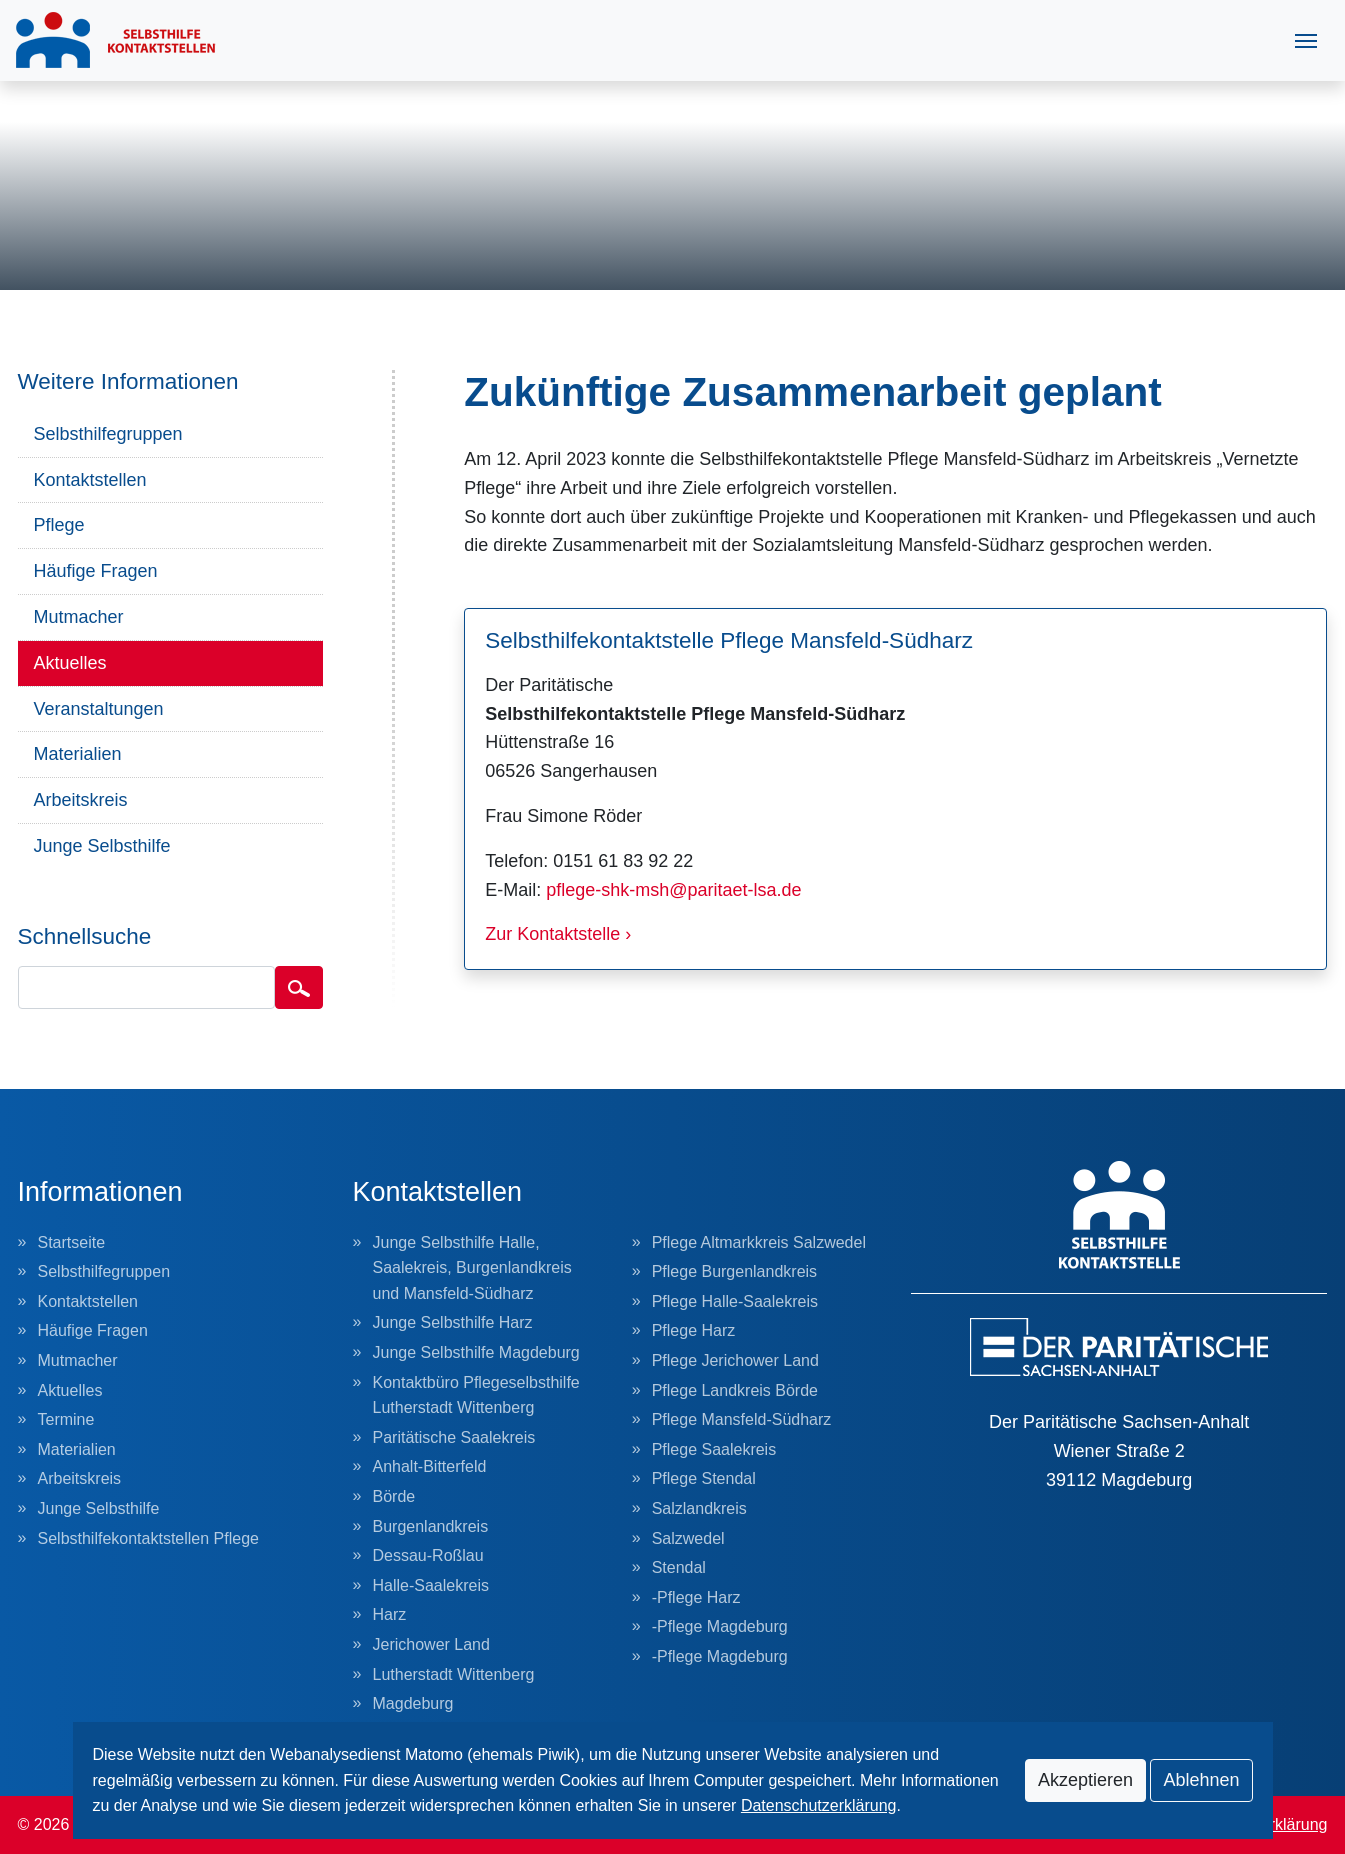 The width and height of the screenshot is (1345, 1854). What do you see at coordinates (454, 1437) in the screenshot?
I see `Paritätische Saalekreis` at bounding box center [454, 1437].